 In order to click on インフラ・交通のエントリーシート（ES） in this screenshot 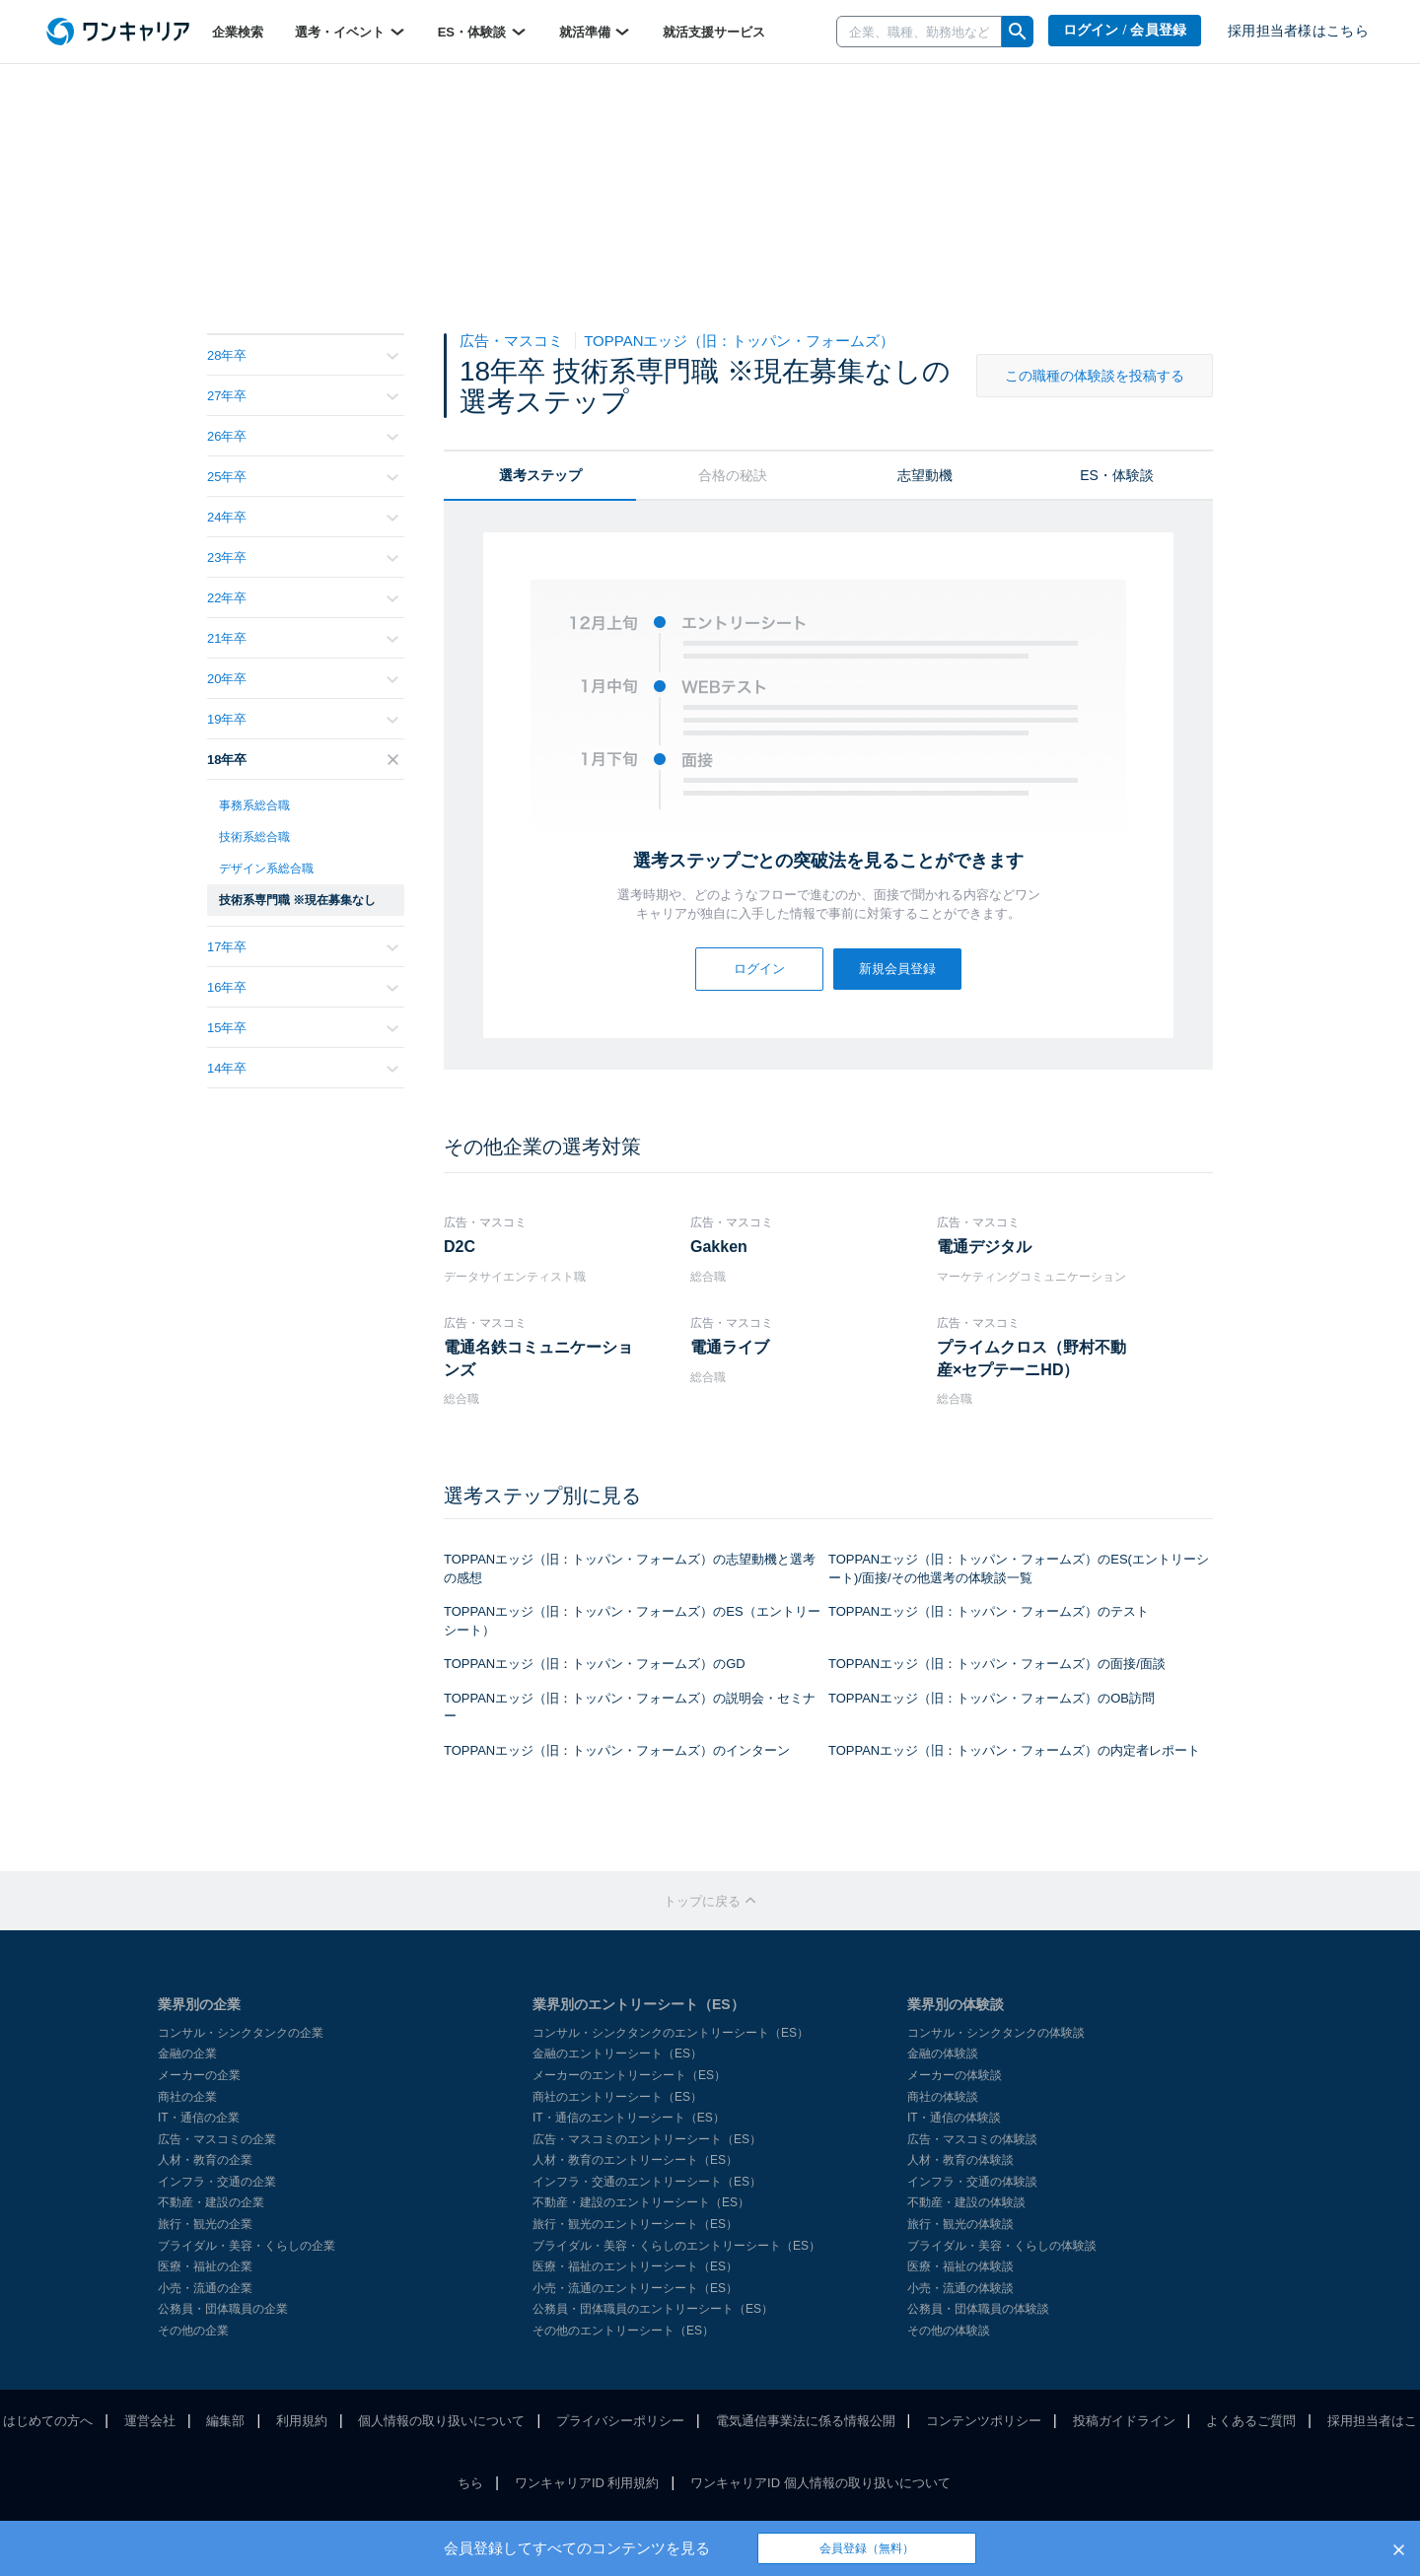, I will do `click(646, 2182)`.